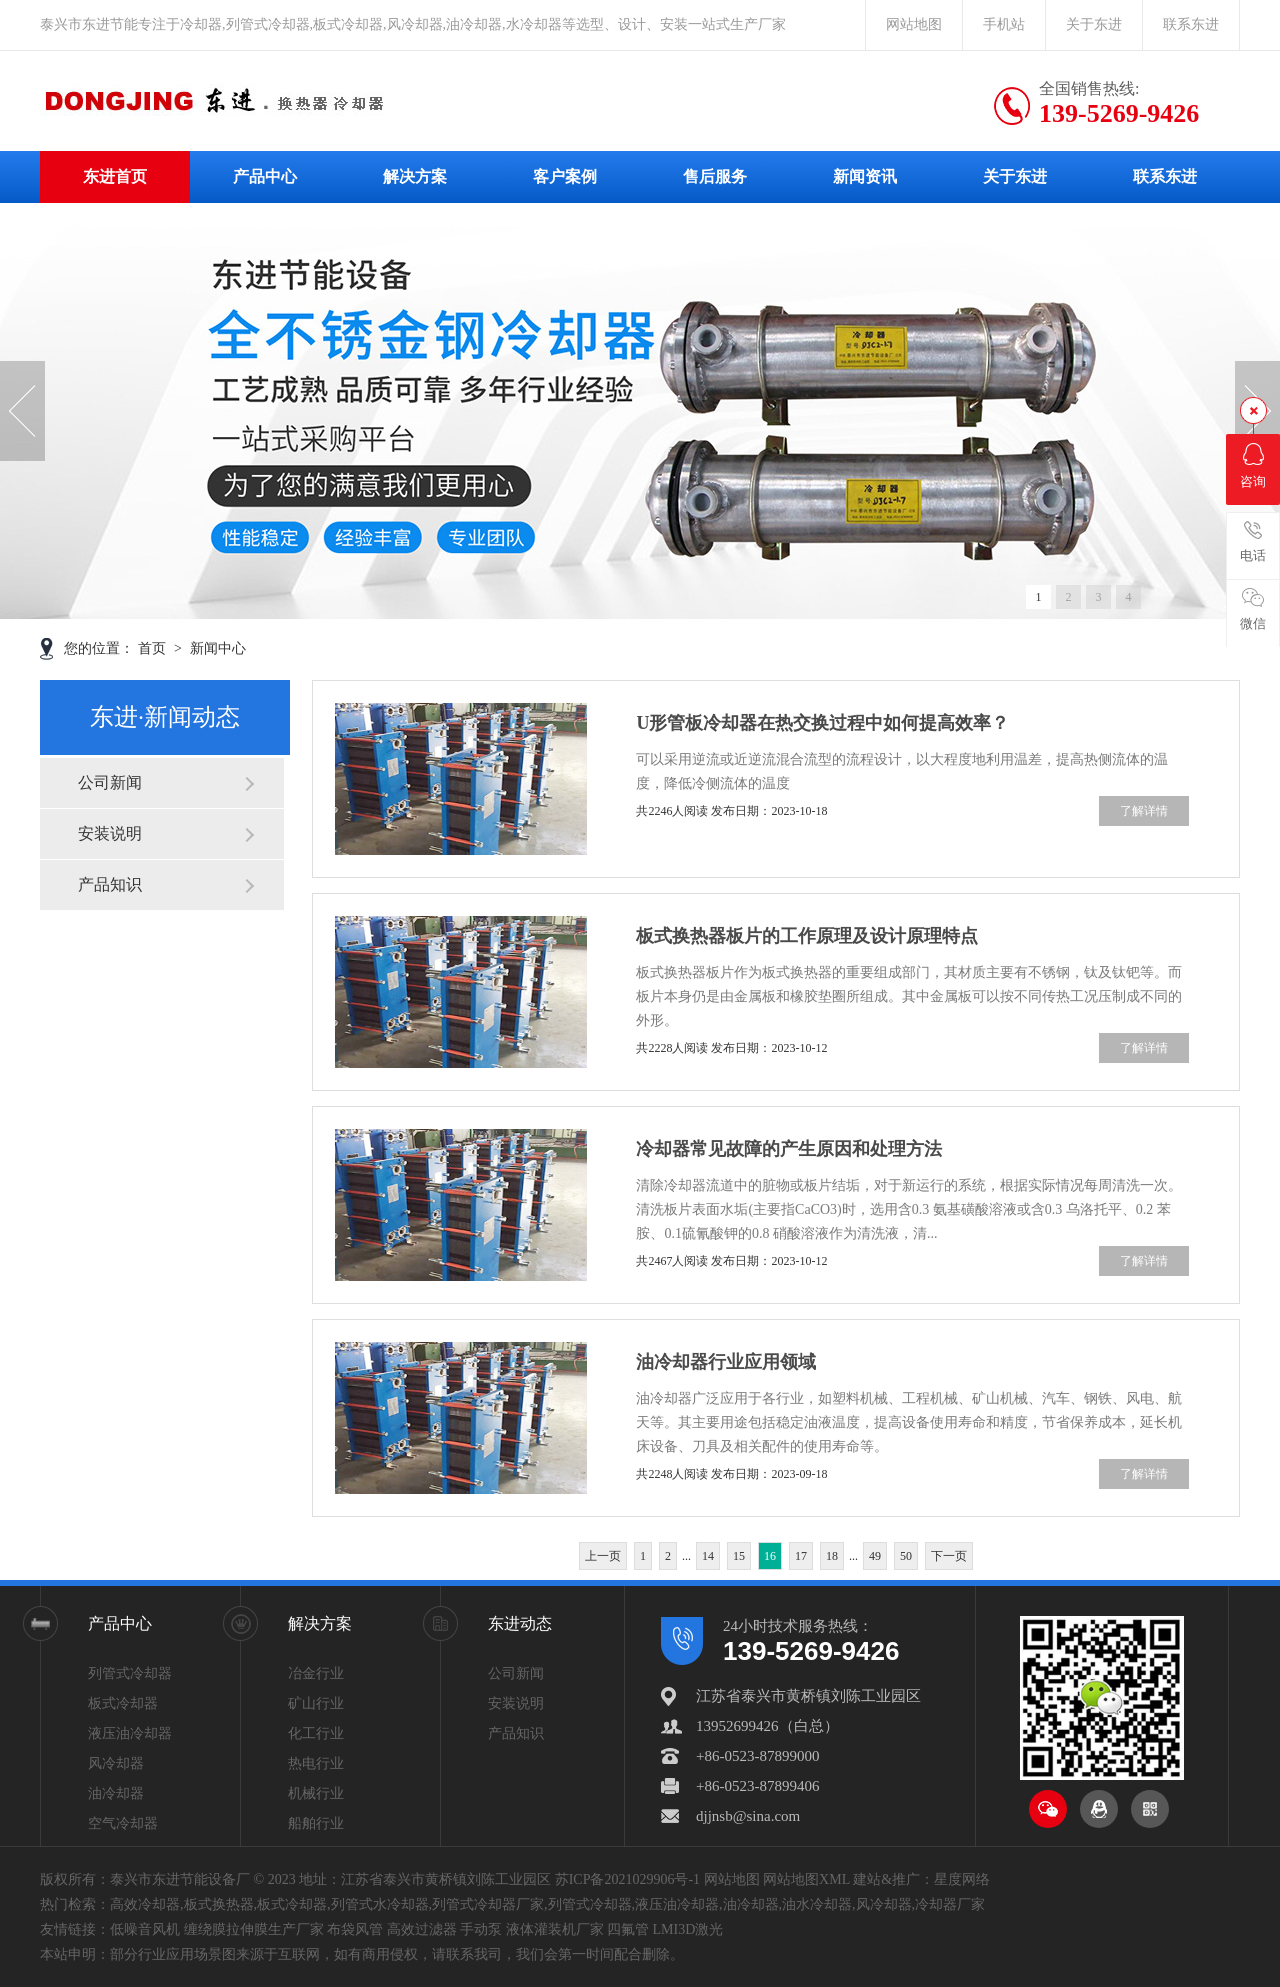 This screenshot has height=1987, width=1280. Describe the element at coordinates (145, 1929) in the screenshot. I see `低噪音风机` at that location.